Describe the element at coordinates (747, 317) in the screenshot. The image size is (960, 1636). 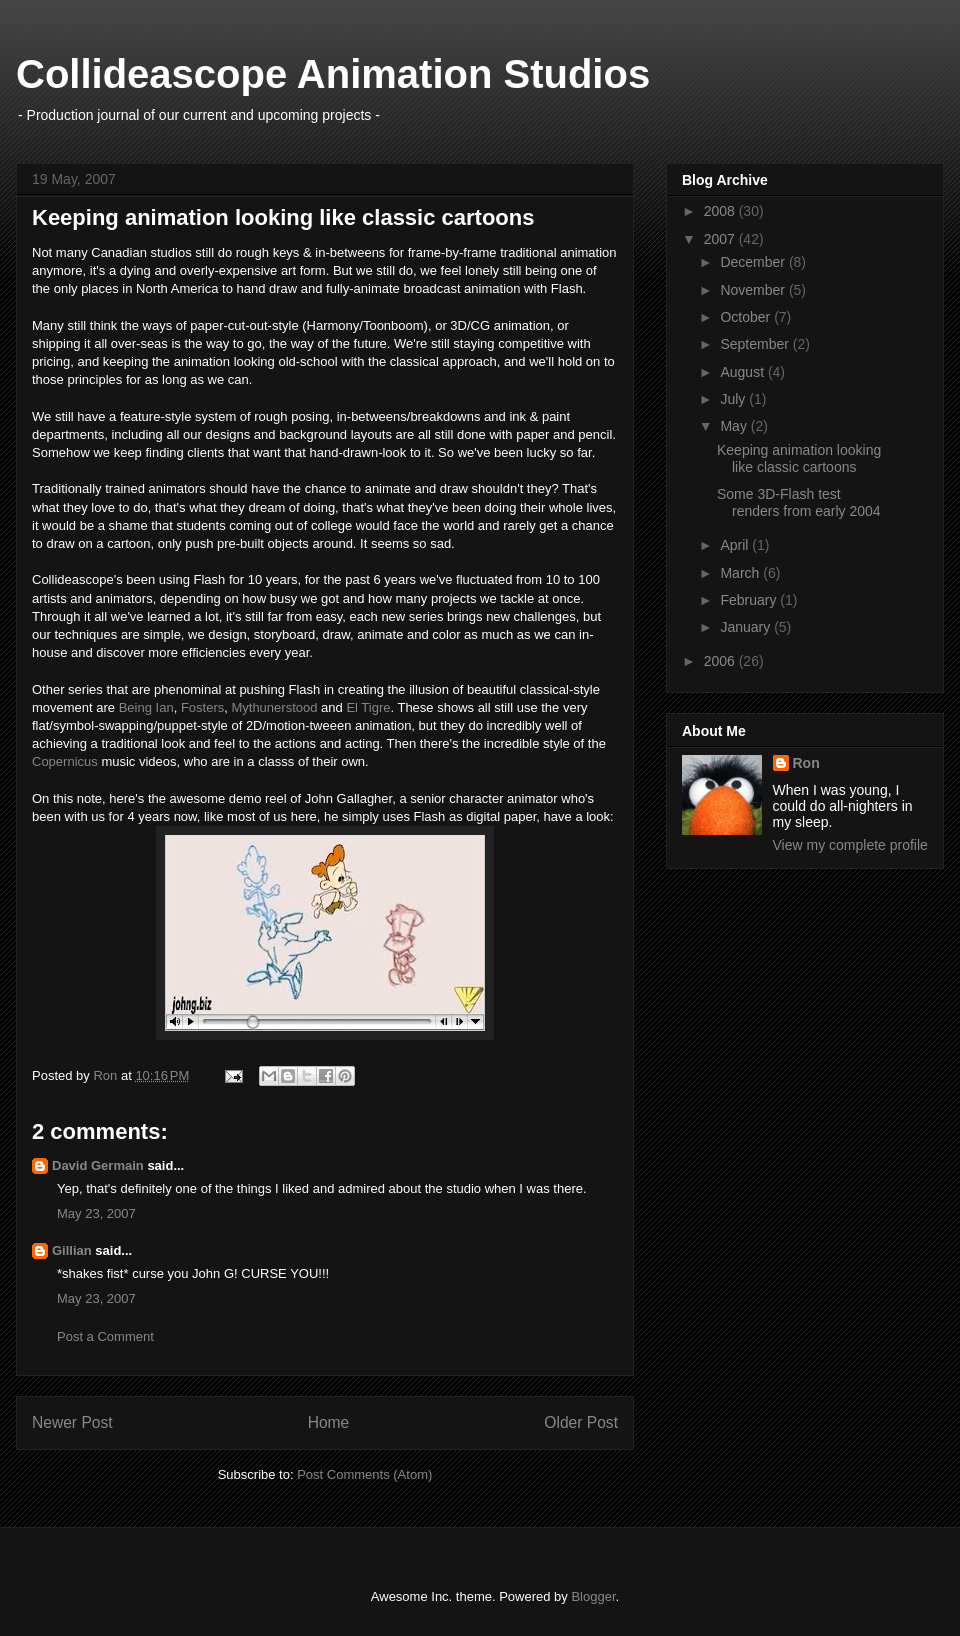
I see `October` at that location.